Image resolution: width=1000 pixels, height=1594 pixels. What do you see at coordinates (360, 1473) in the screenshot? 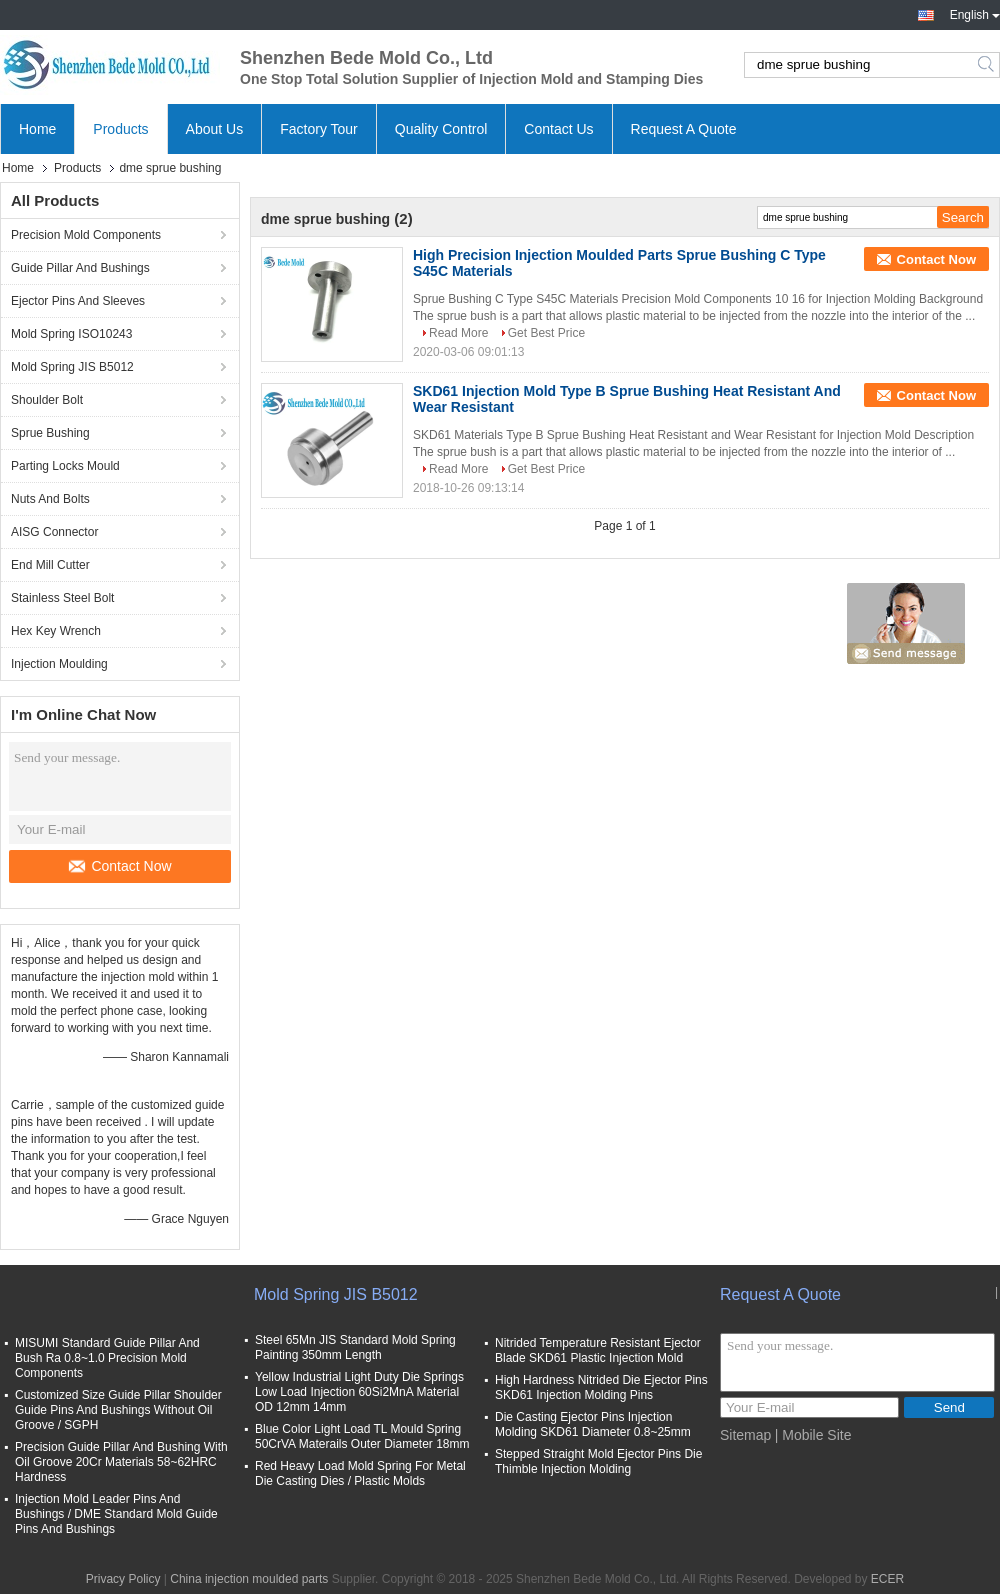
I see `Red Heavy Load Mold Spring For Metal Die Casting Dies / Plastic Molds` at bounding box center [360, 1473].